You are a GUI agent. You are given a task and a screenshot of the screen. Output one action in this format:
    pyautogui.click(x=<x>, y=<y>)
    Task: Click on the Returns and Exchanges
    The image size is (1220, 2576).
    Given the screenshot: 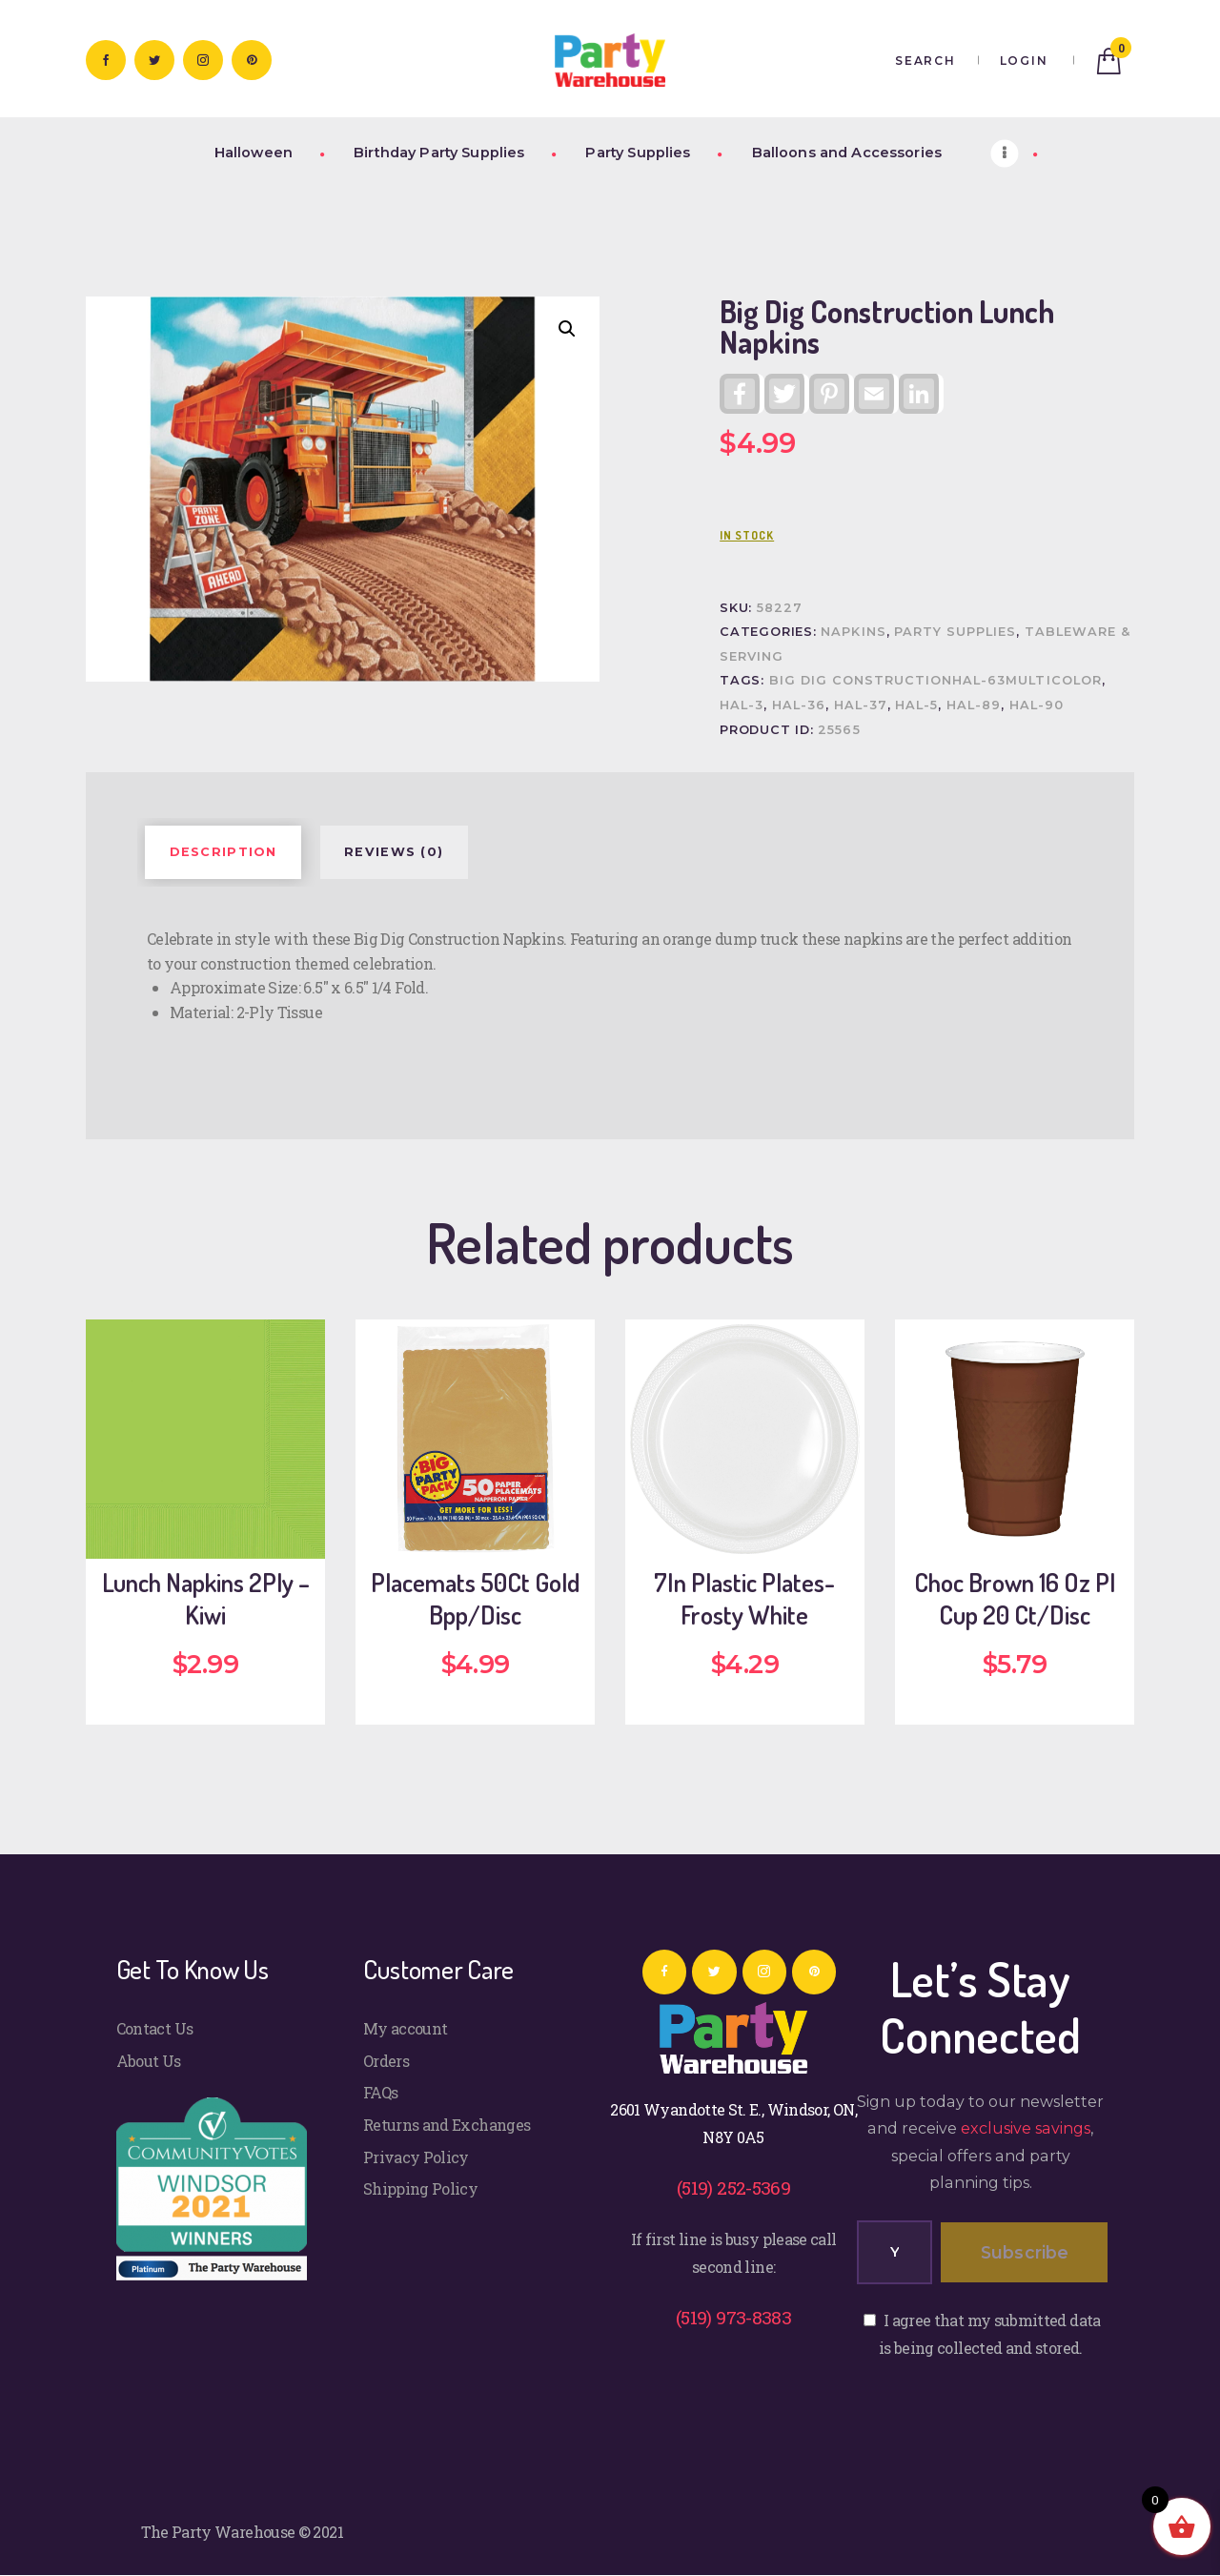 What is the action you would take?
    pyautogui.click(x=447, y=2125)
    